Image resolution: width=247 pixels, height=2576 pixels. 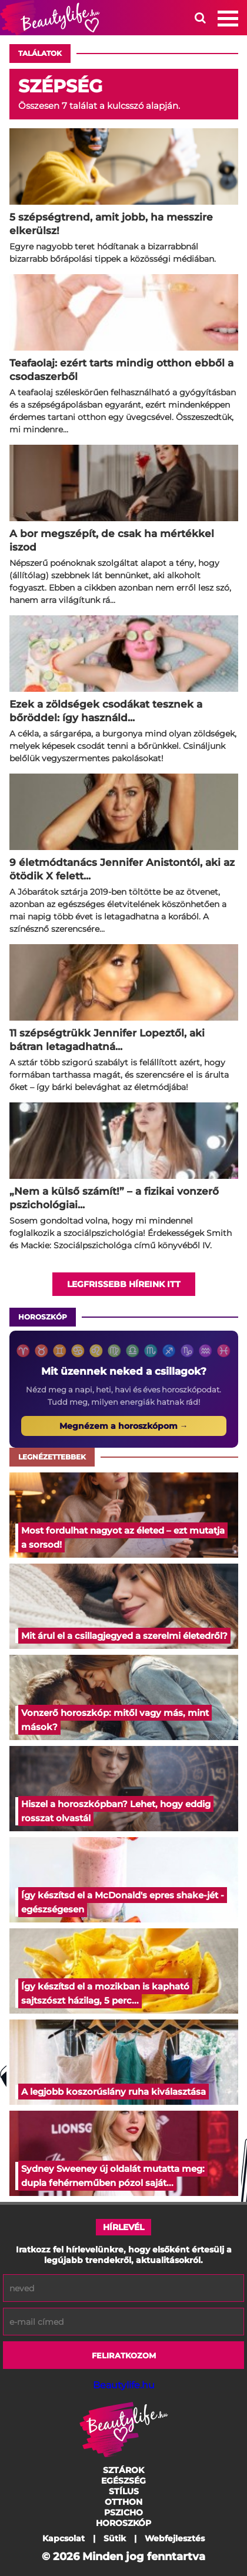 I want to click on Beautylife.hu, so click(x=124, y=2385).